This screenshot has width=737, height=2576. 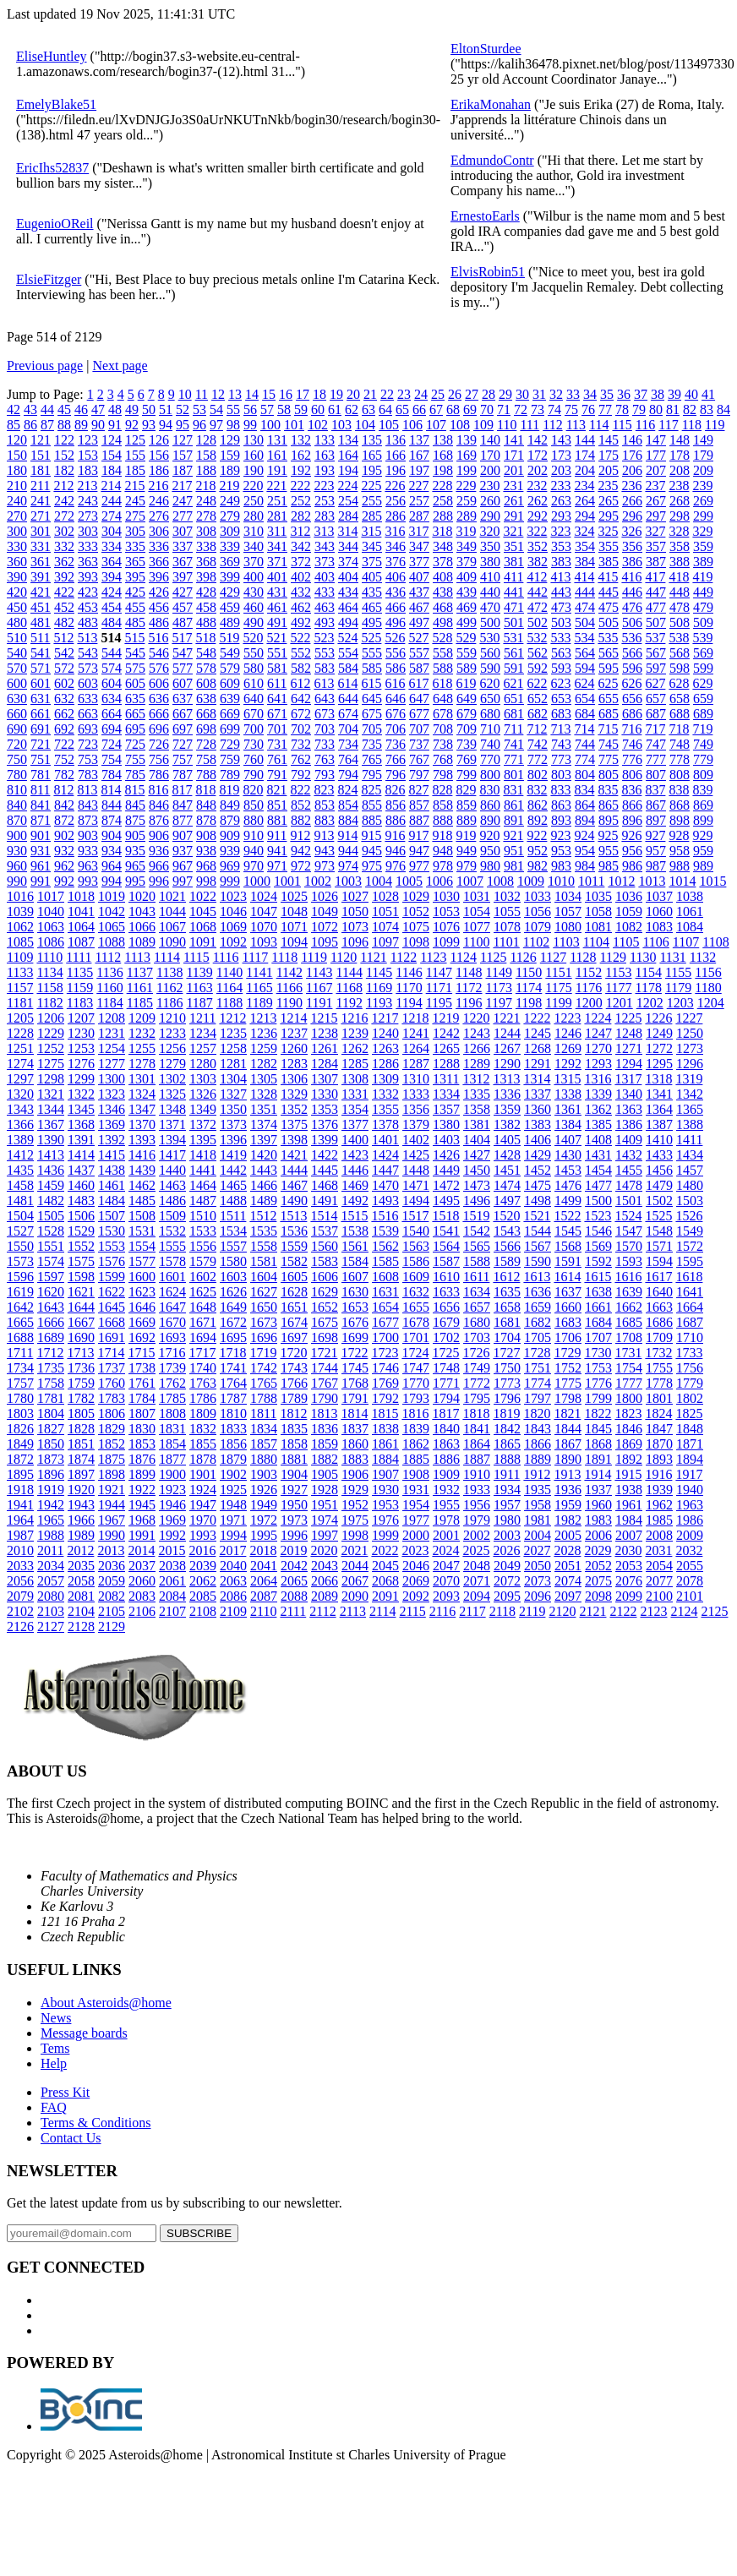 What do you see at coordinates (658, 1474) in the screenshot?
I see `1916` at bounding box center [658, 1474].